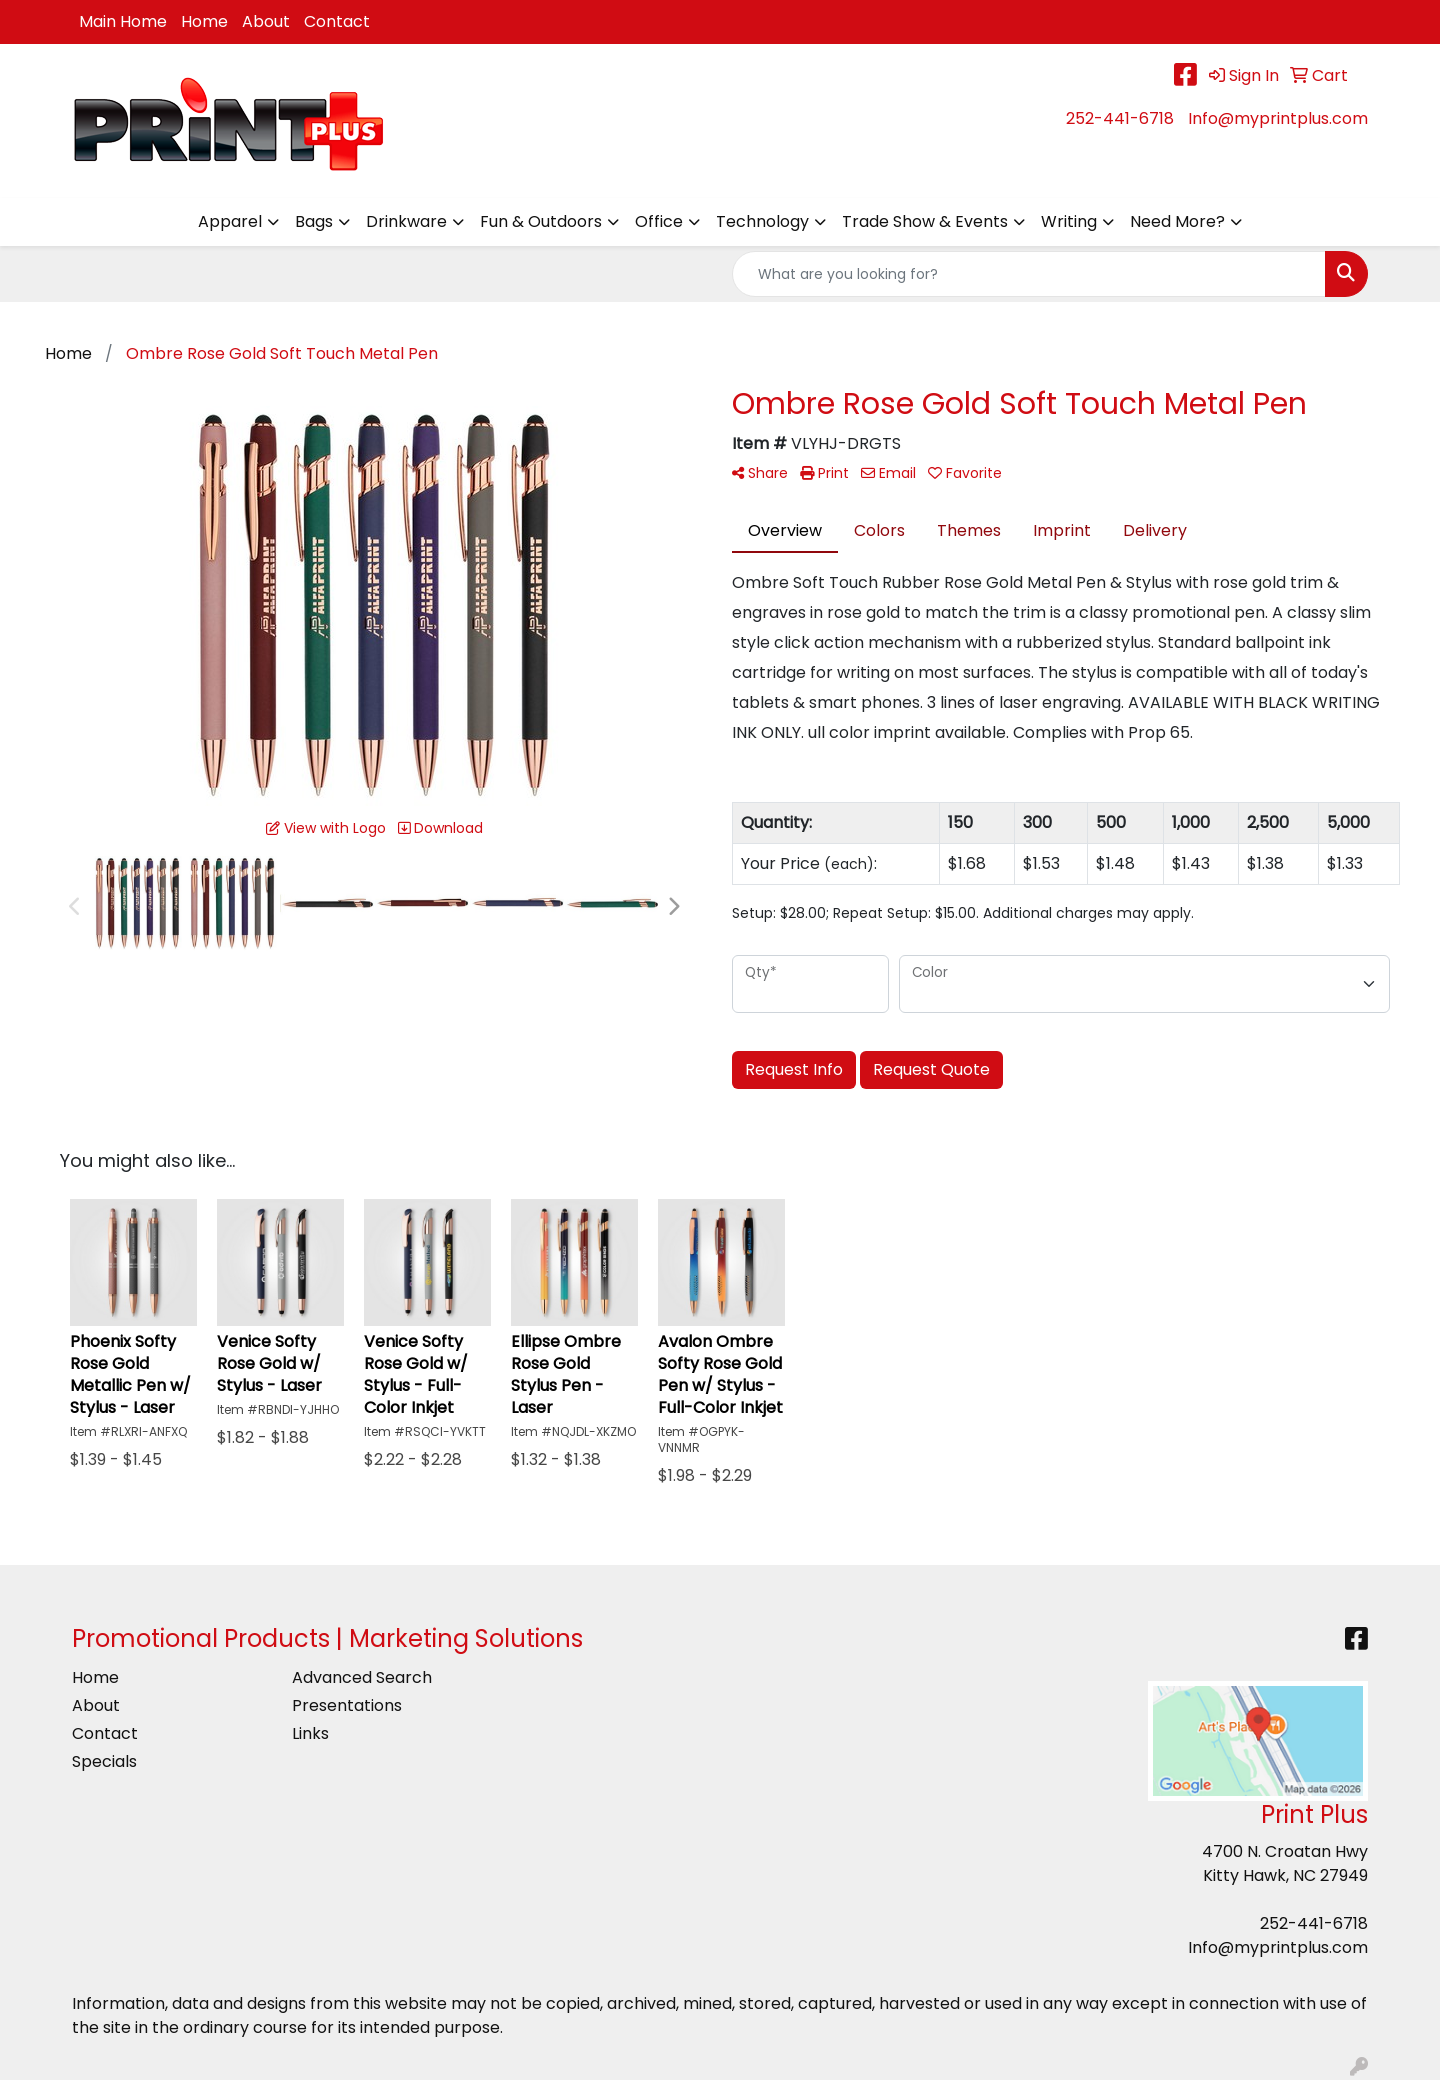  Describe the element at coordinates (1278, 118) in the screenshot. I see `Info@myprintplus.com` at that location.